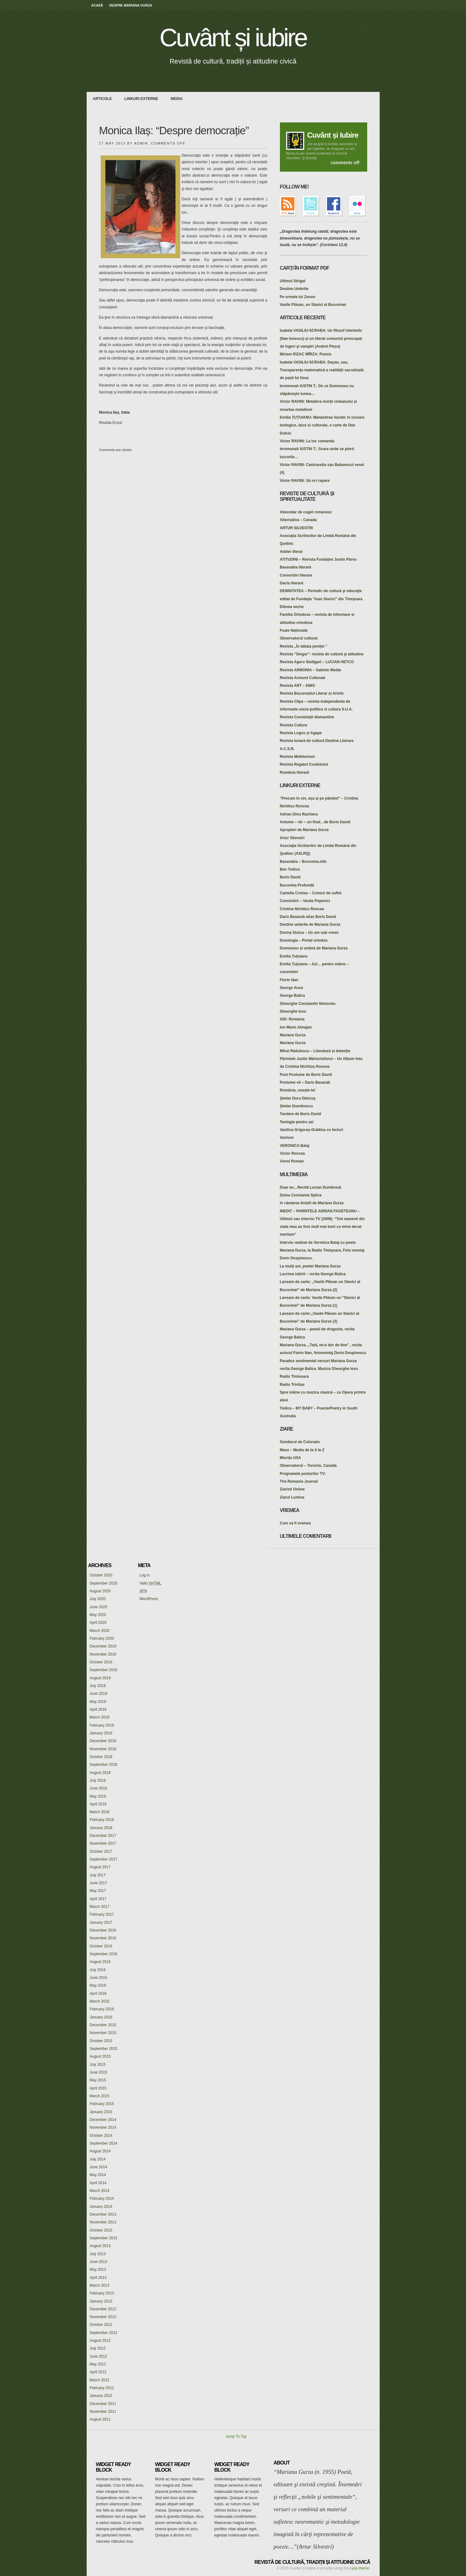 Image resolution: width=466 pixels, height=2576 pixels. I want to click on WordPress, so click(149, 1599).